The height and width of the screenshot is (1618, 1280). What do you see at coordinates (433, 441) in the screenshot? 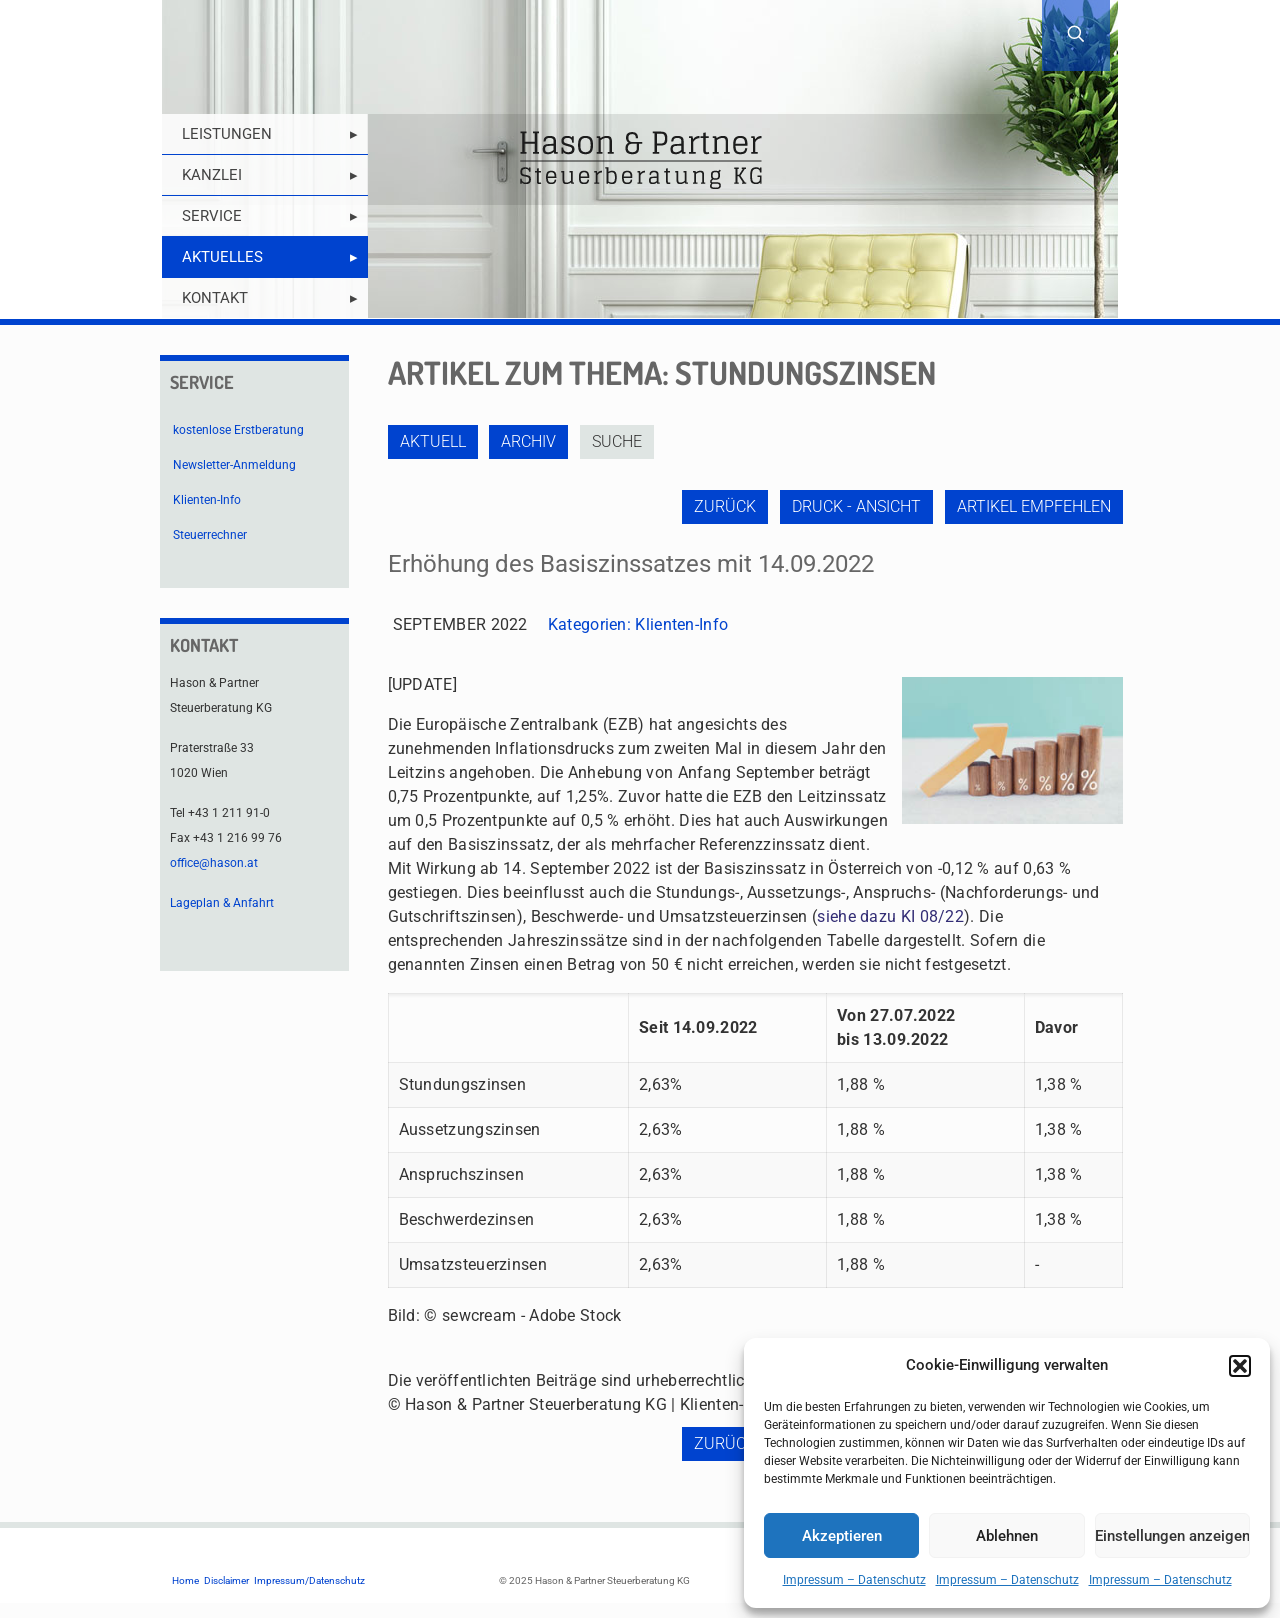
I see `Aktuell` at bounding box center [433, 441].